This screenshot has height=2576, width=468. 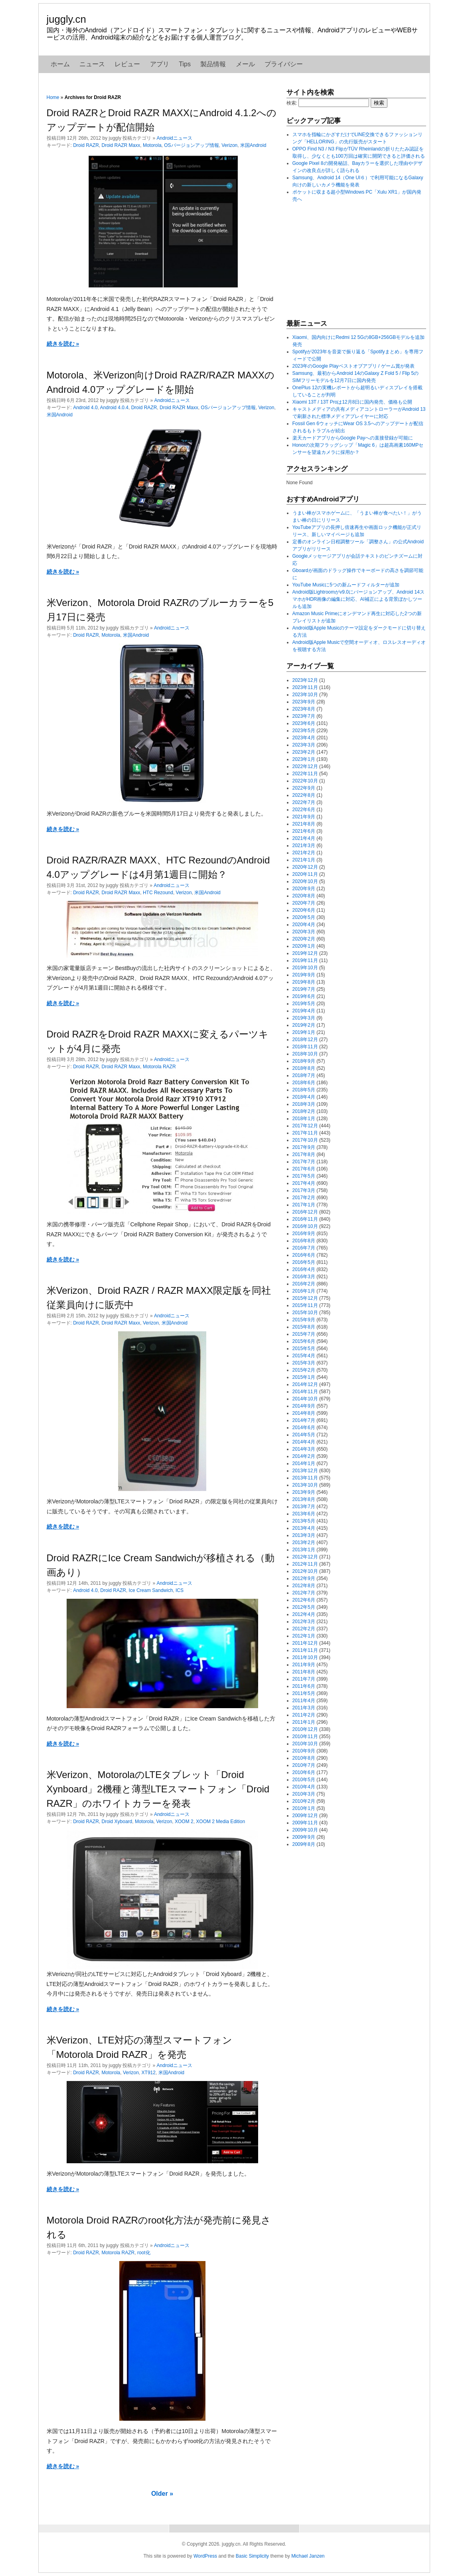 What do you see at coordinates (158, 892) in the screenshot?
I see `HTC Rezound` at bounding box center [158, 892].